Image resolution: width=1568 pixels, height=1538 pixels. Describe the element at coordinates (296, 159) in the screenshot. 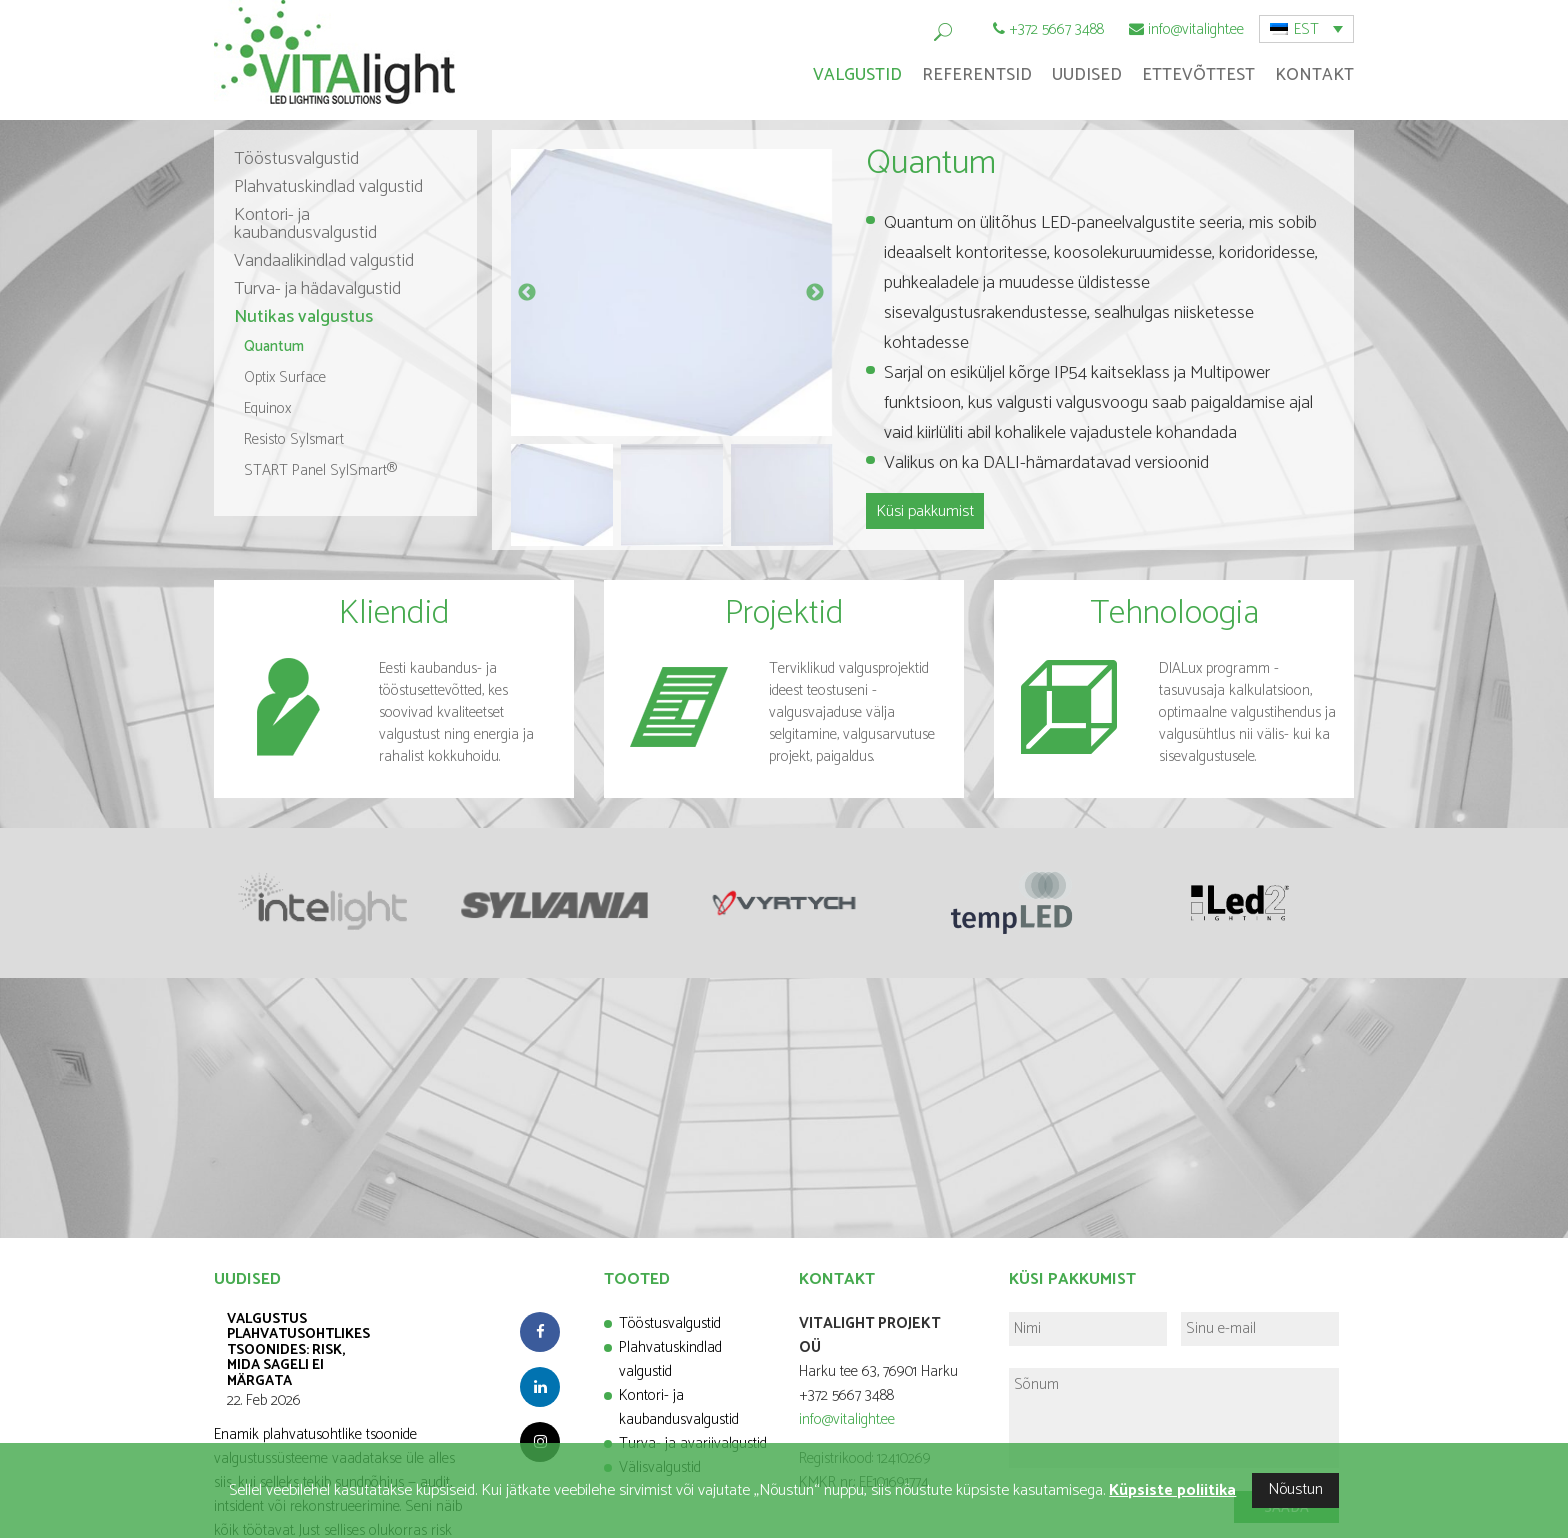

I see `Tööstusvalgustid` at that location.